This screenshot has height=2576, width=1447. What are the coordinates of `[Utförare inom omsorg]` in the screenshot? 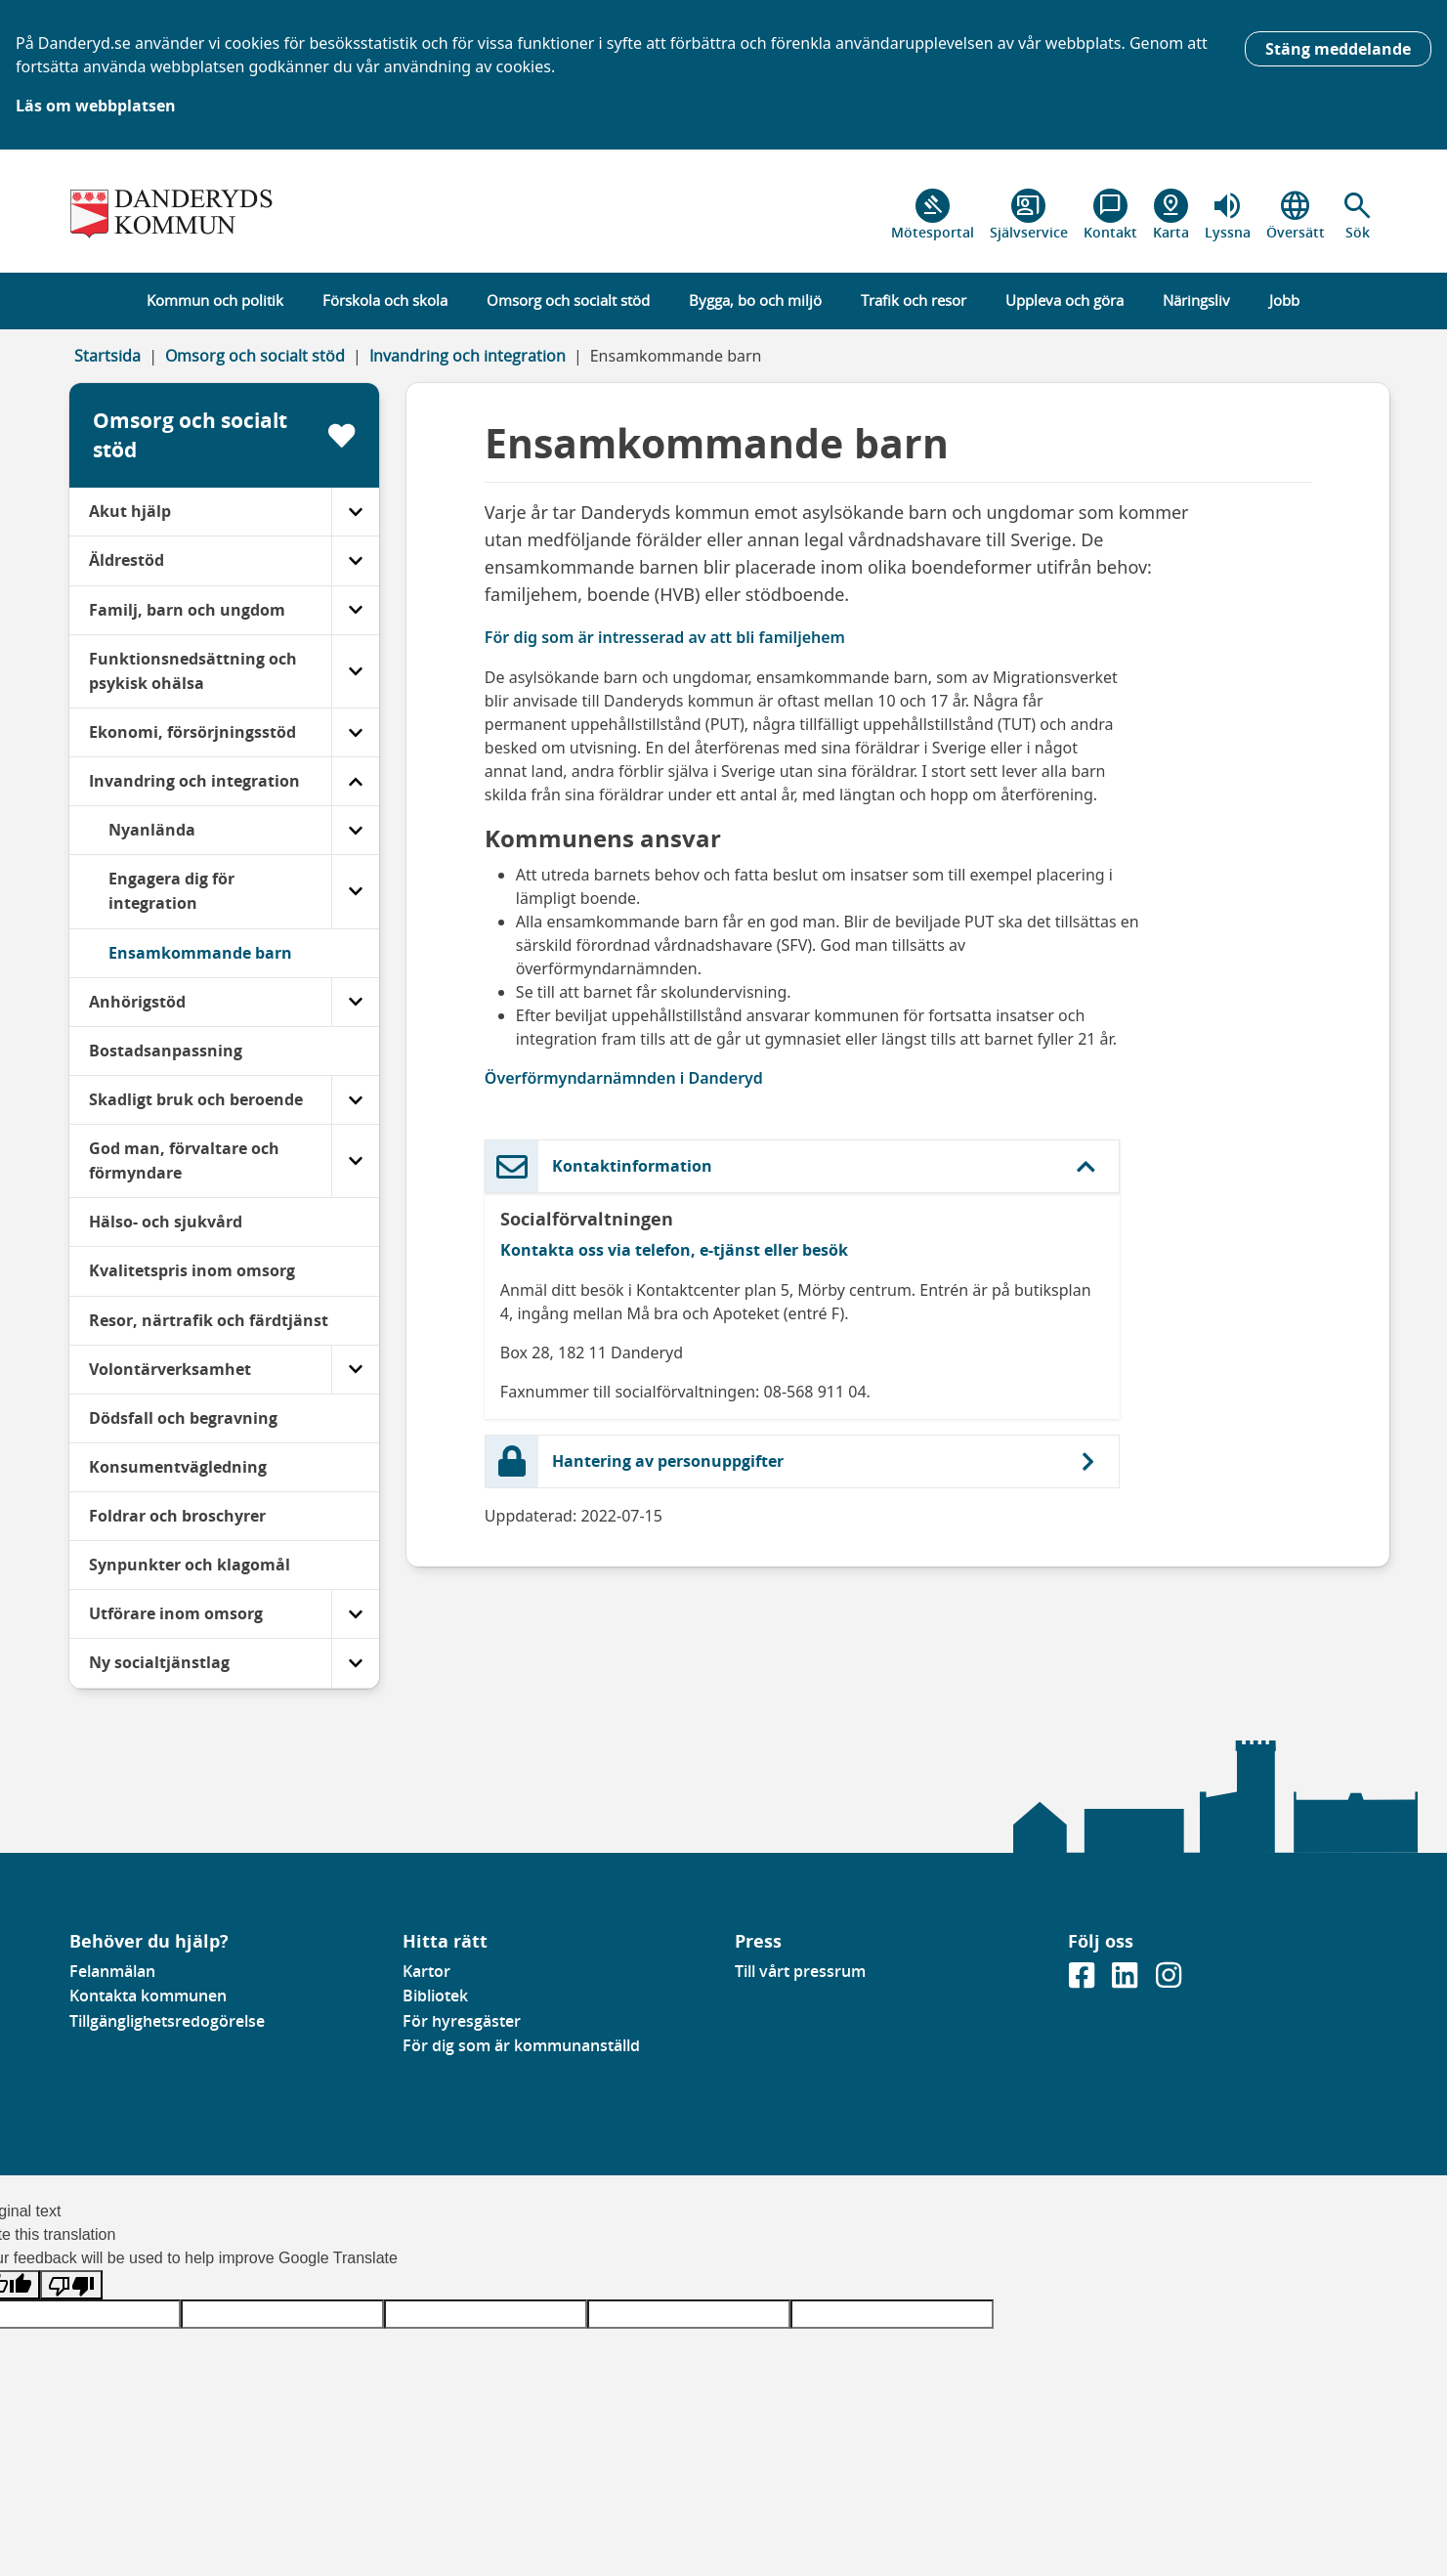 It's located at (355, 1614).